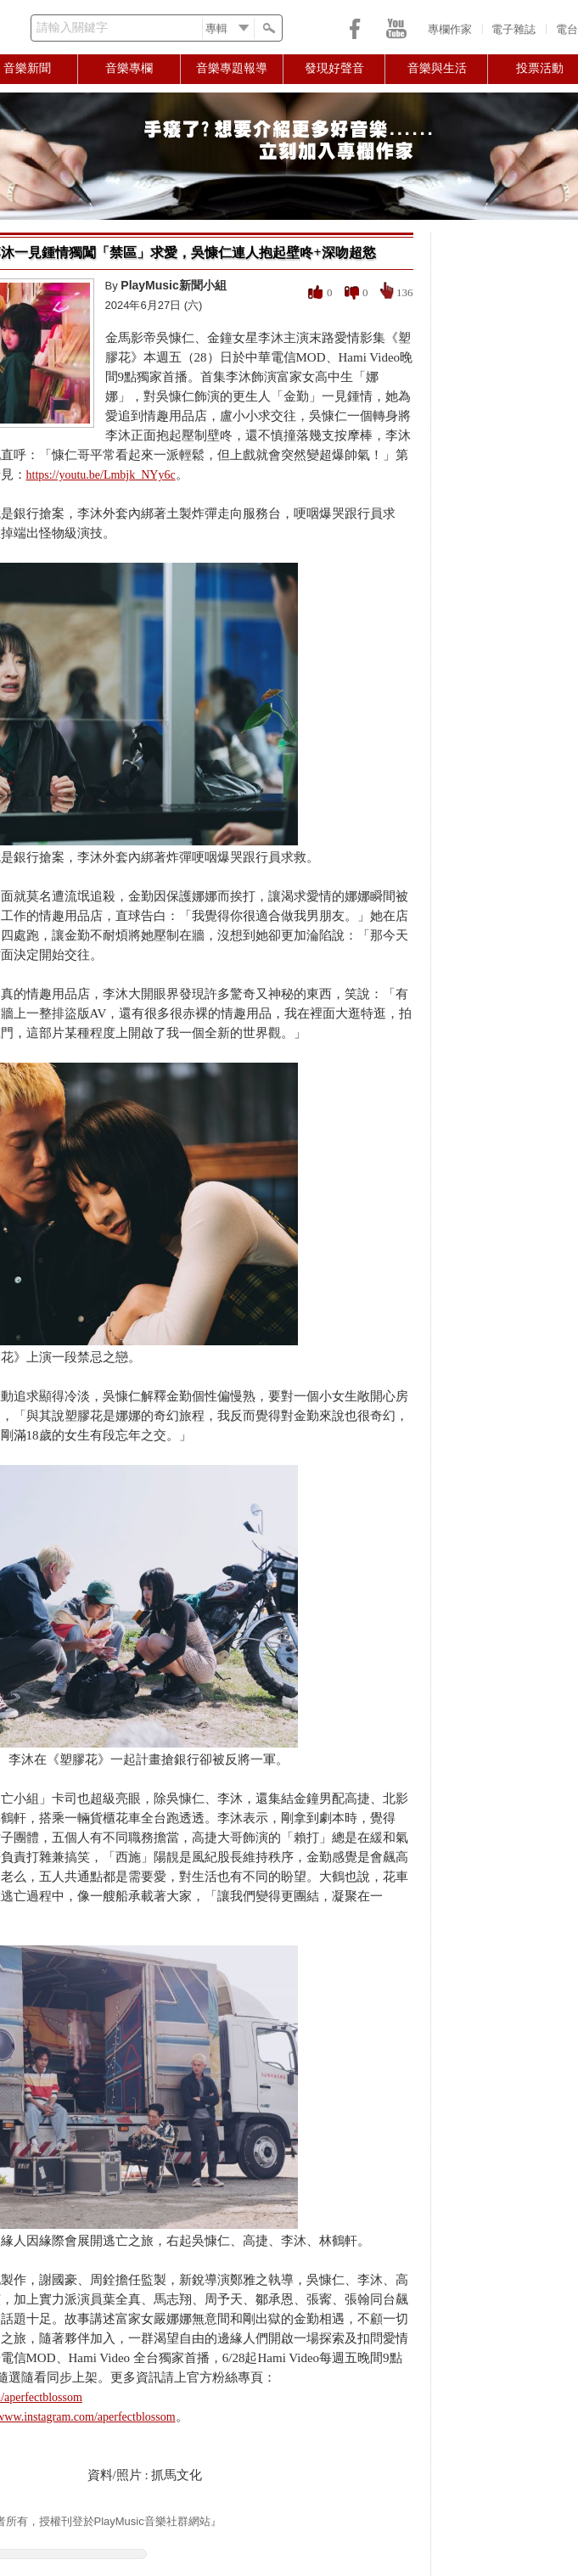  I want to click on 電子雜誌, so click(513, 29).